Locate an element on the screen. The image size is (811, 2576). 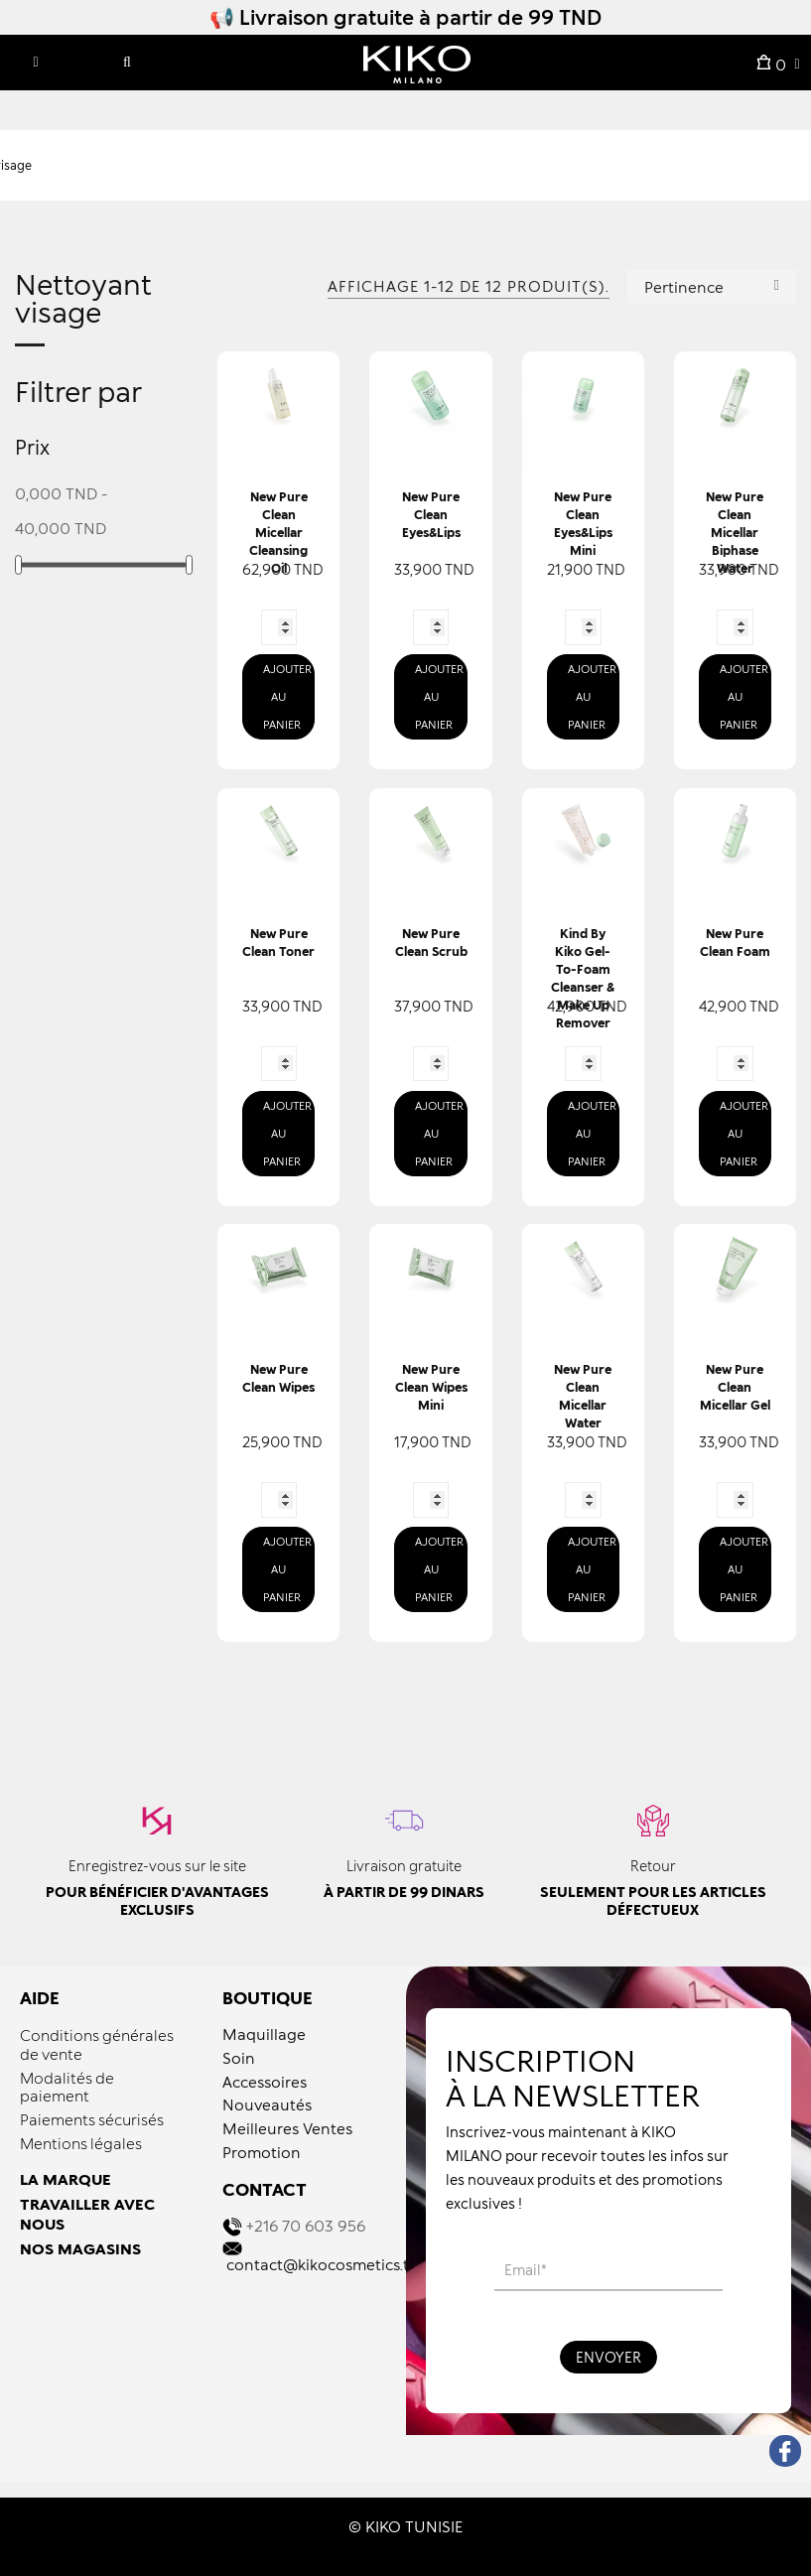
Pertinence is located at coordinates (711, 285).